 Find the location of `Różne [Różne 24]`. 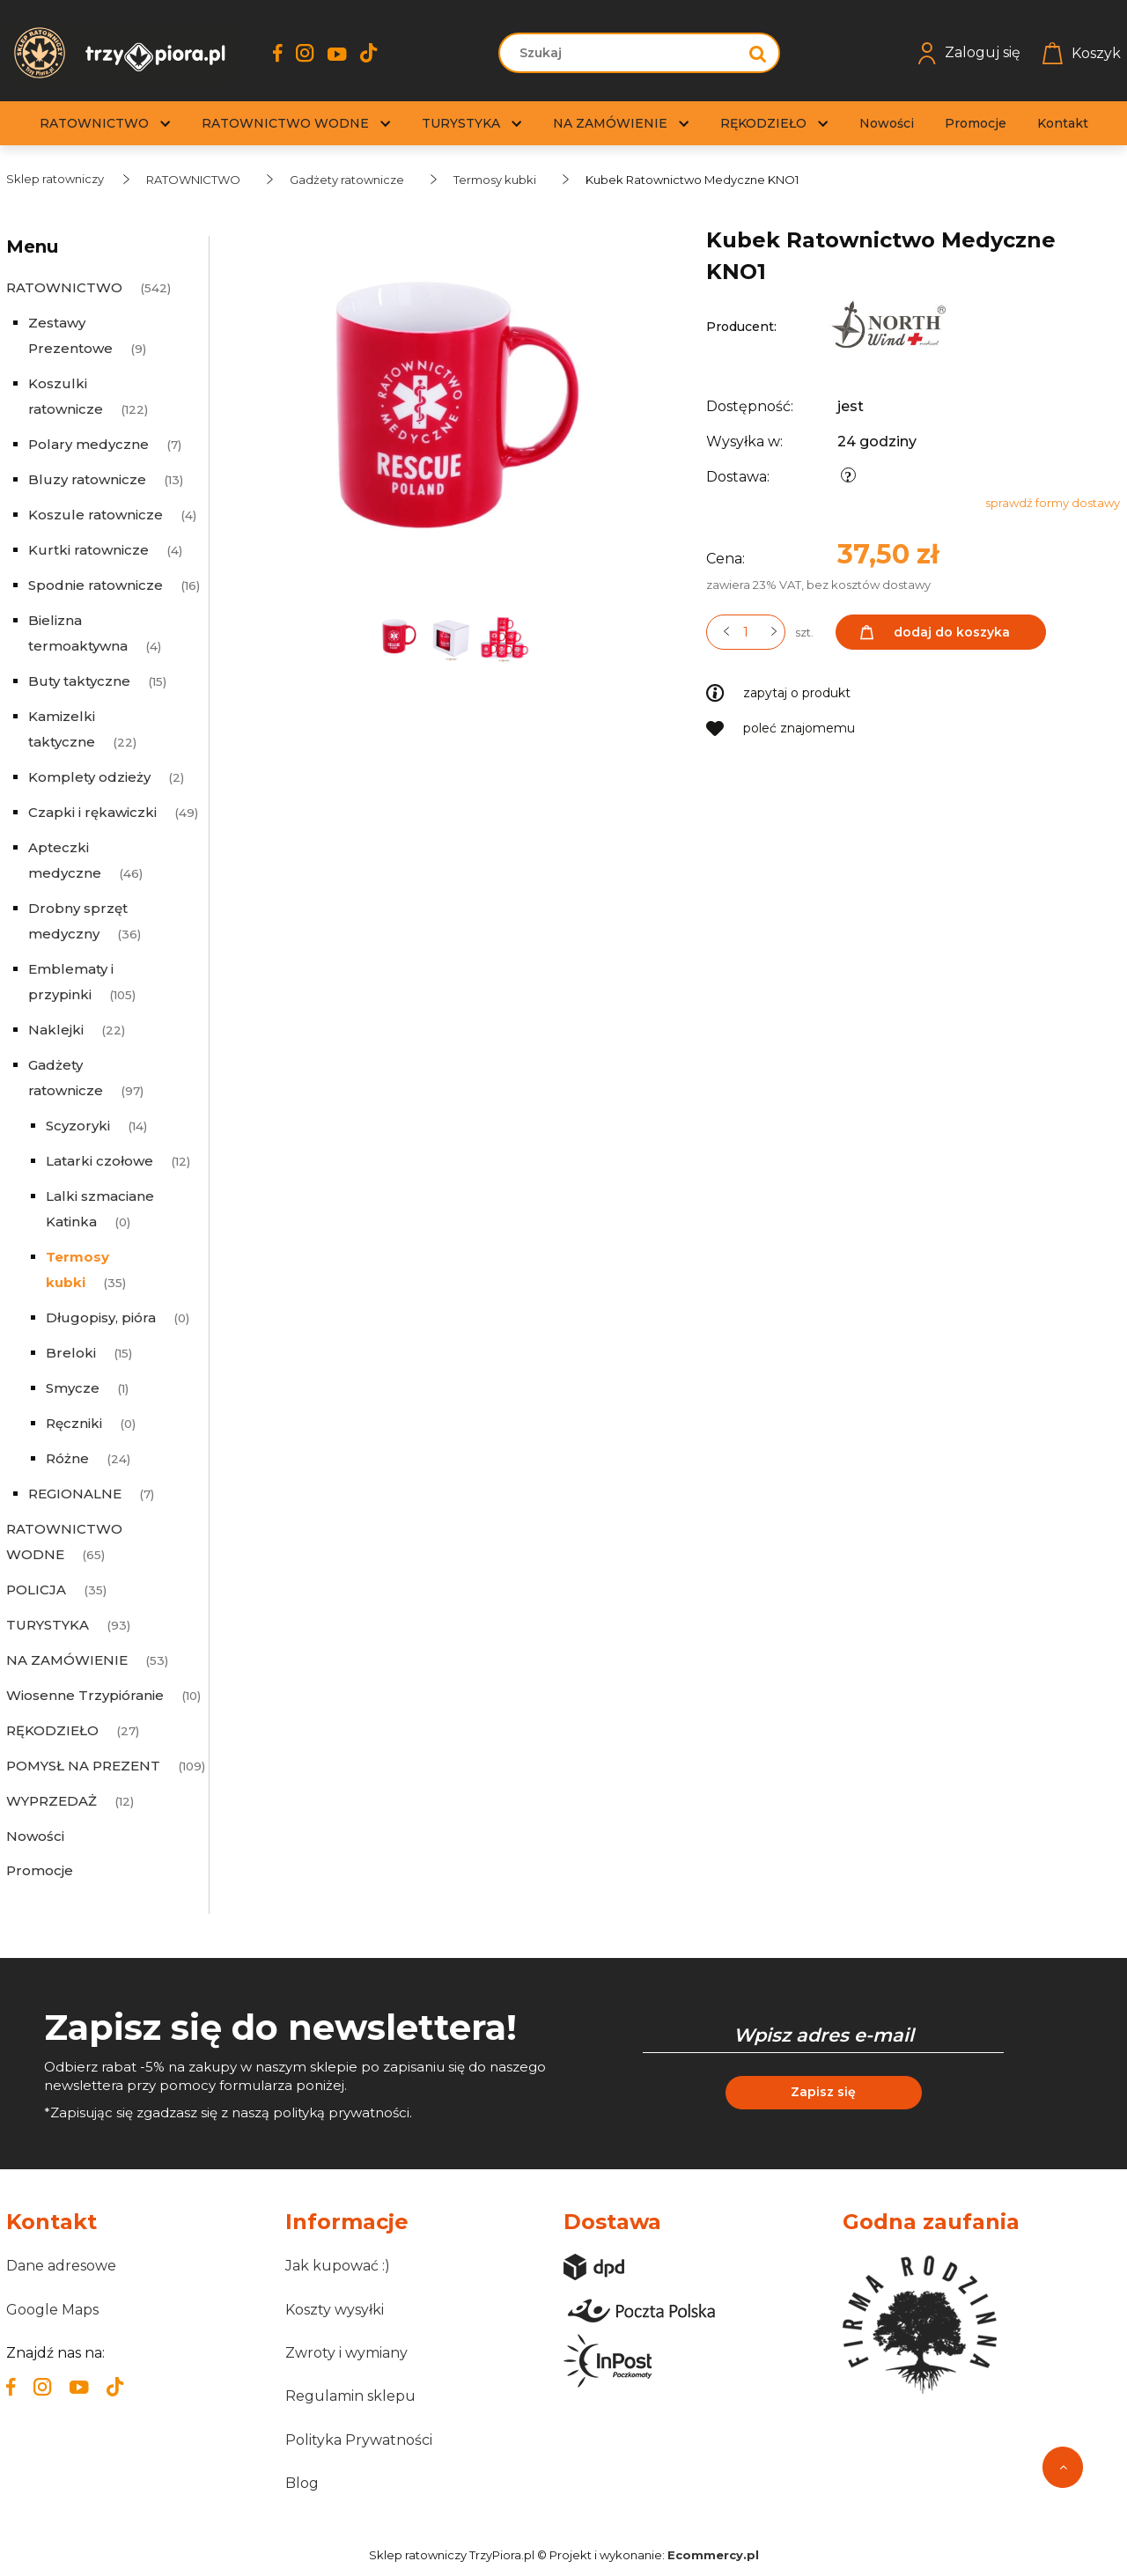

Różne [Różne 24] is located at coordinates (67, 1458).